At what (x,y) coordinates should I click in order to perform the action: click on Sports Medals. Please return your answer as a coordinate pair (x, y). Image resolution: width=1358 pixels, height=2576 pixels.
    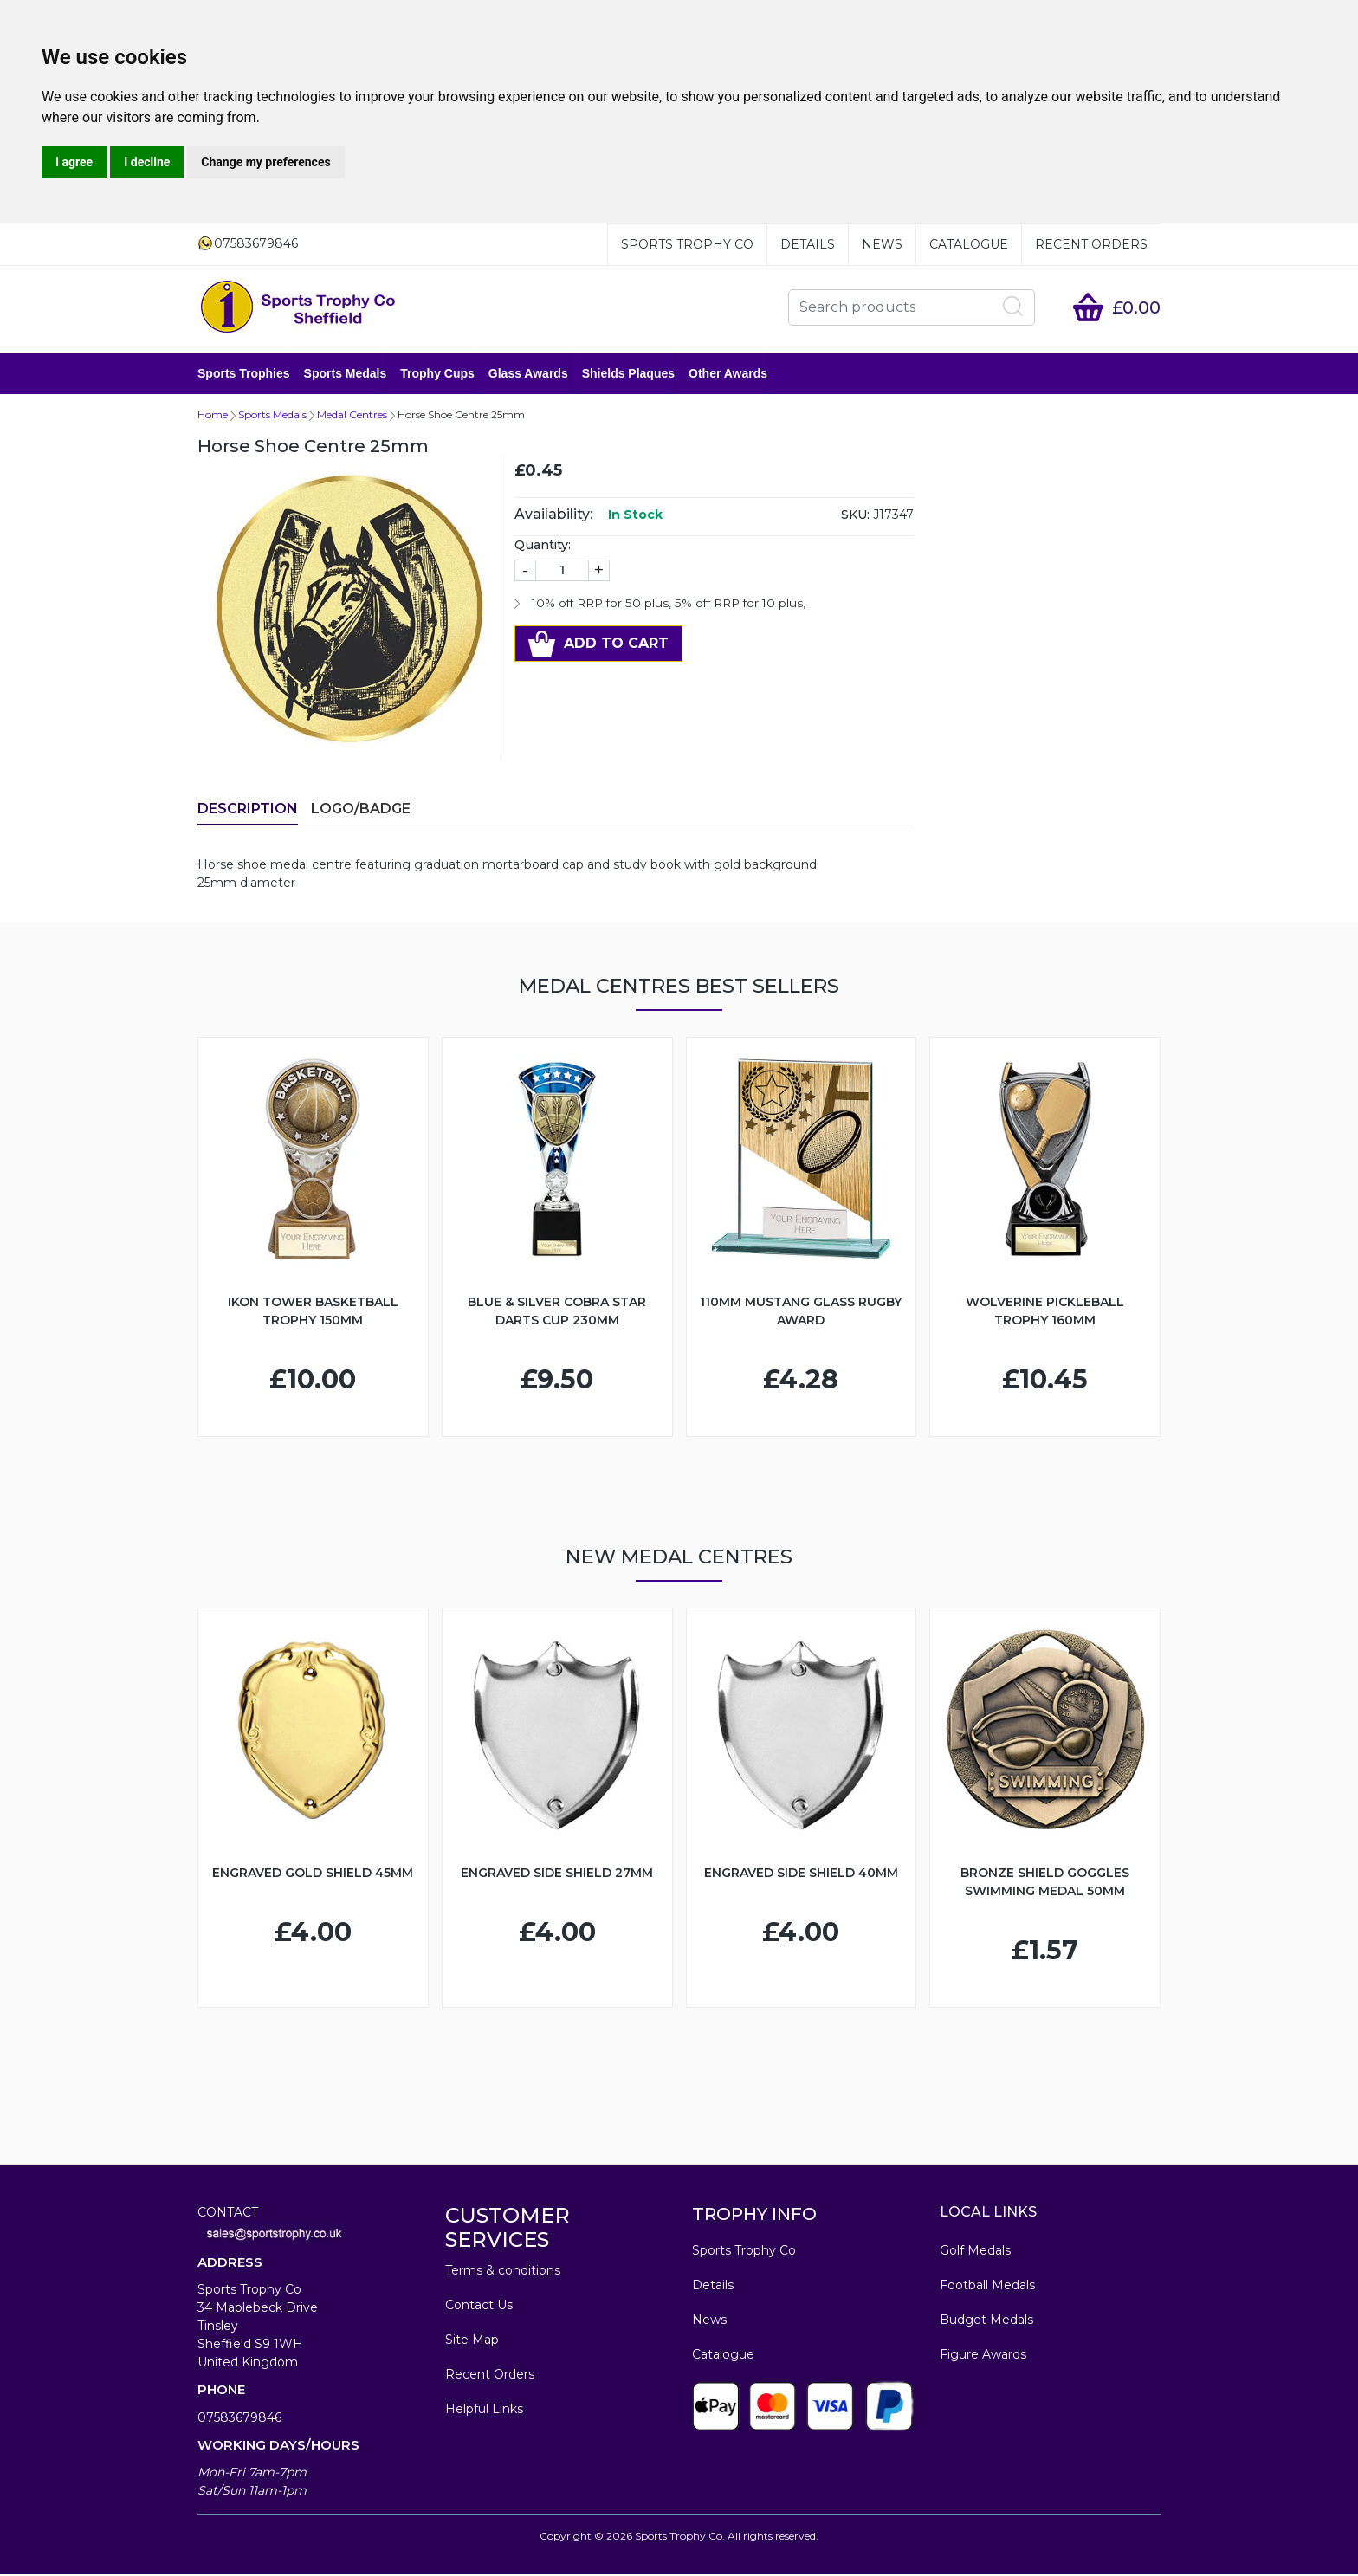
    Looking at the image, I should click on (345, 374).